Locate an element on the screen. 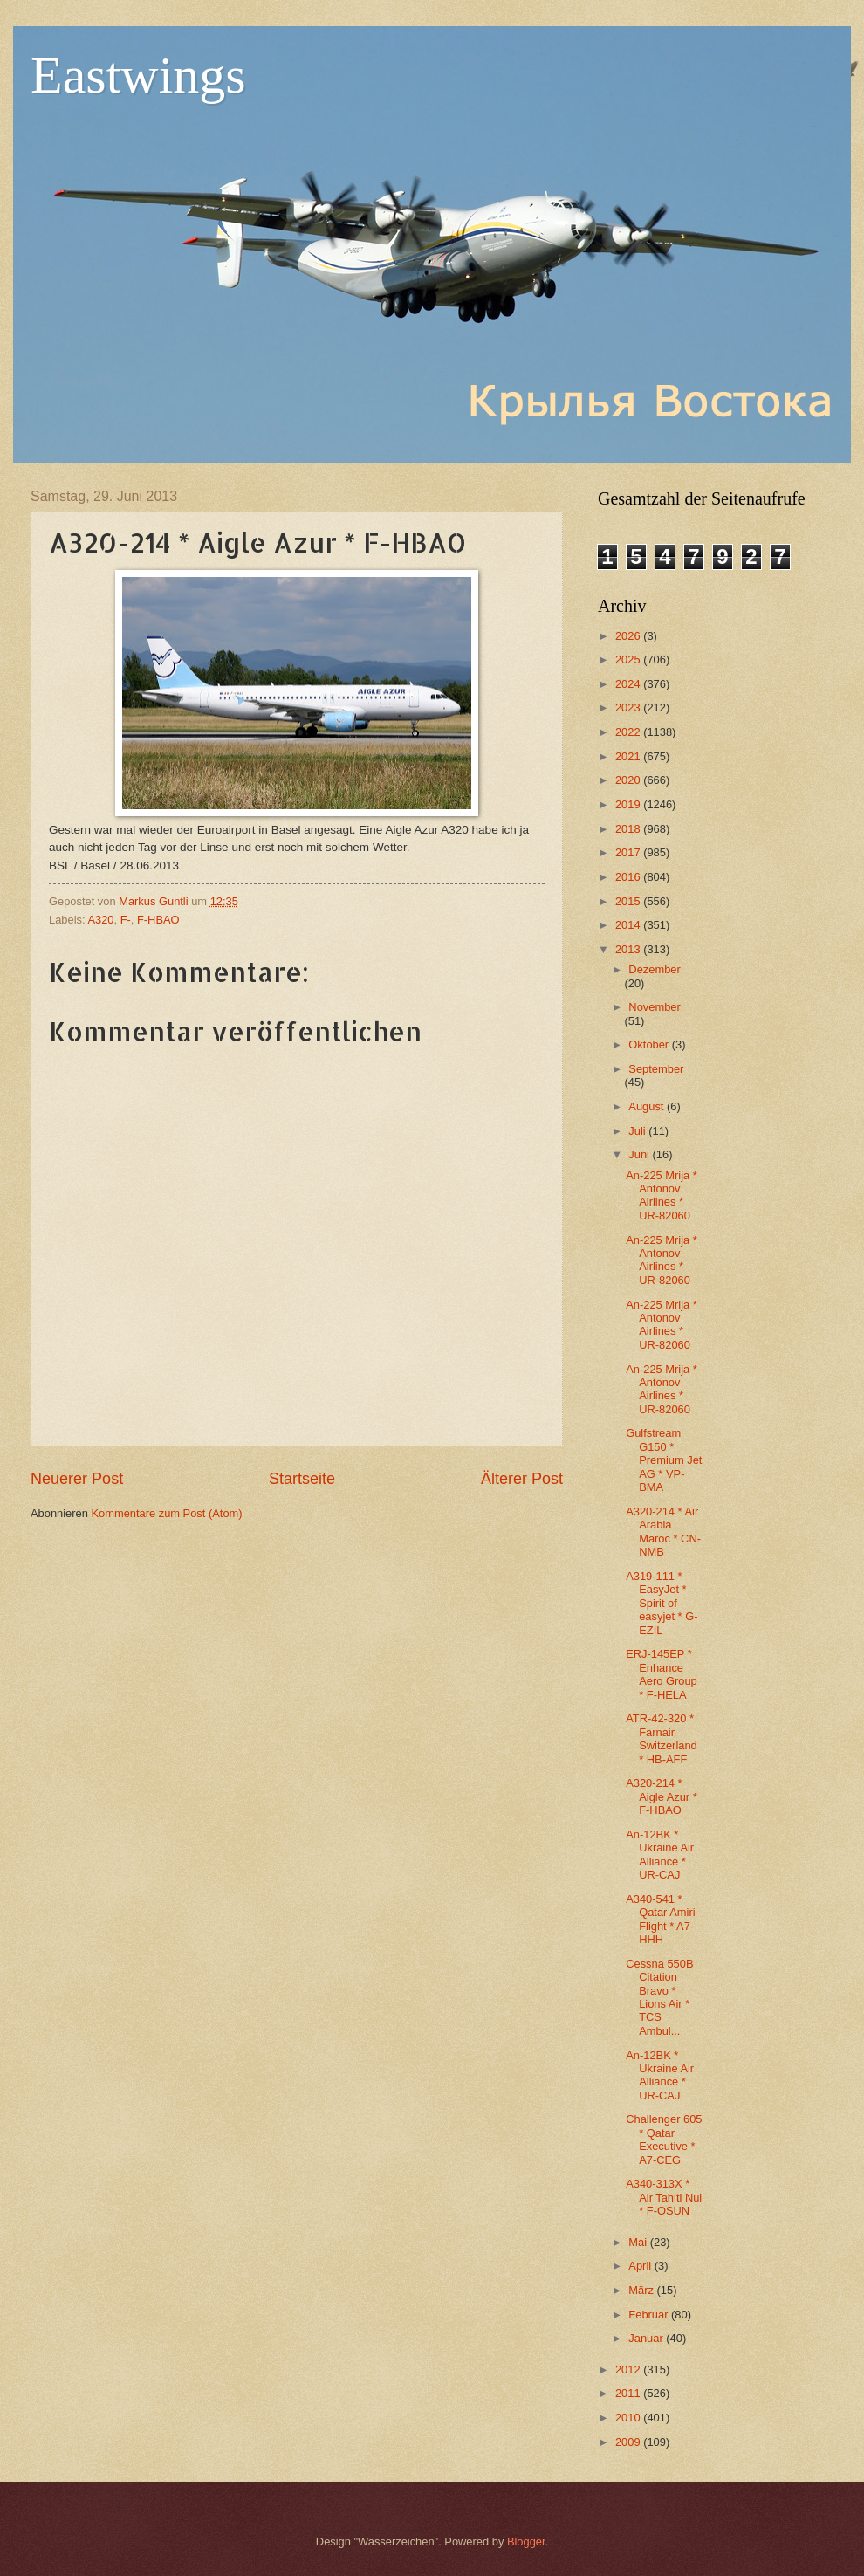  Cessna 550B Citation Bravo * Lions Air * TCS Ambul... is located at coordinates (659, 1997).